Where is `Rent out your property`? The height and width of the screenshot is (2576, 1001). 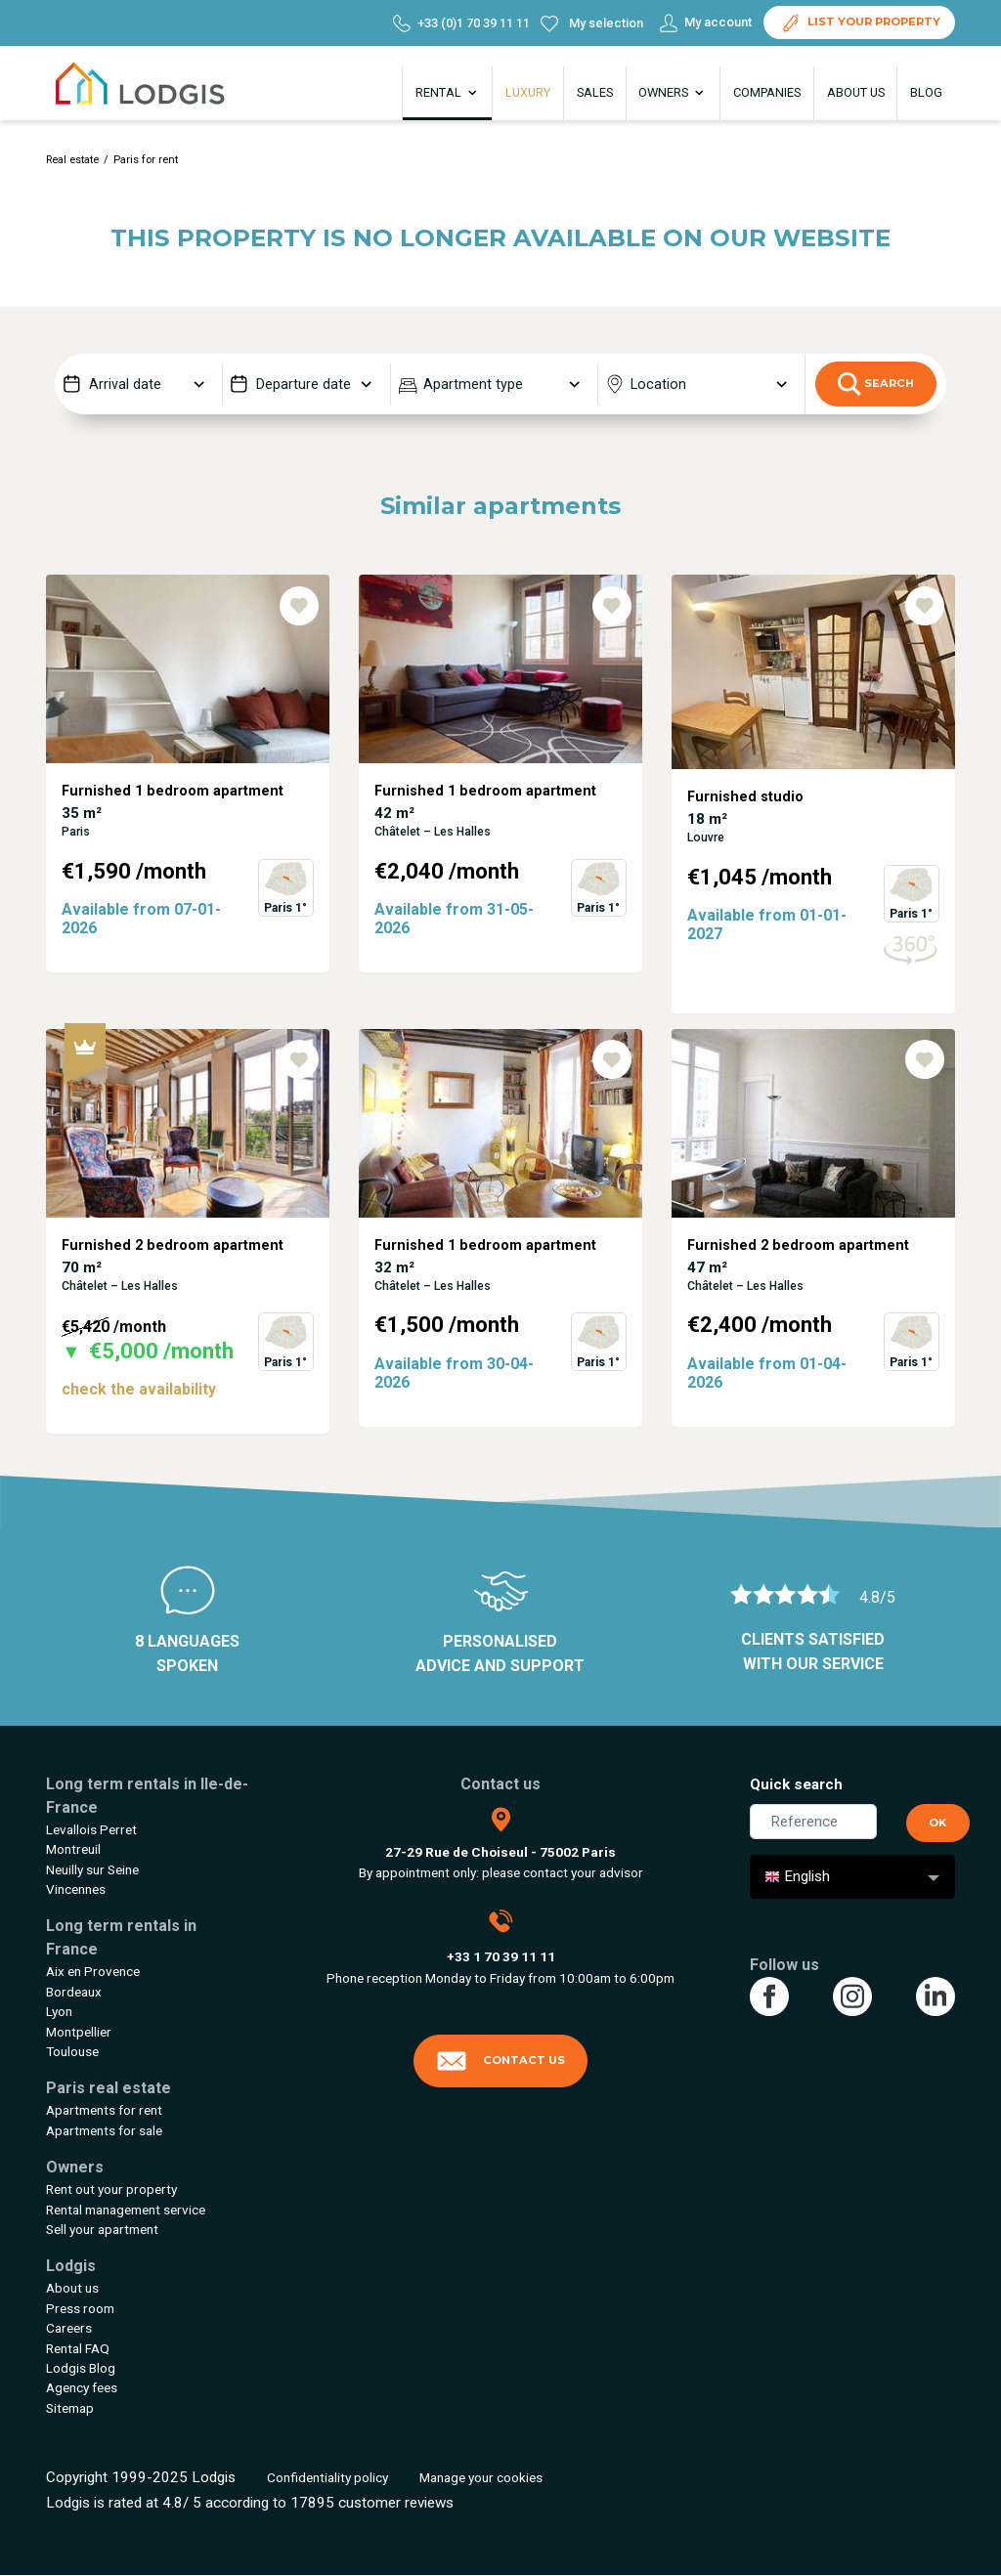
Rent out your property is located at coordinates (111, 2189).